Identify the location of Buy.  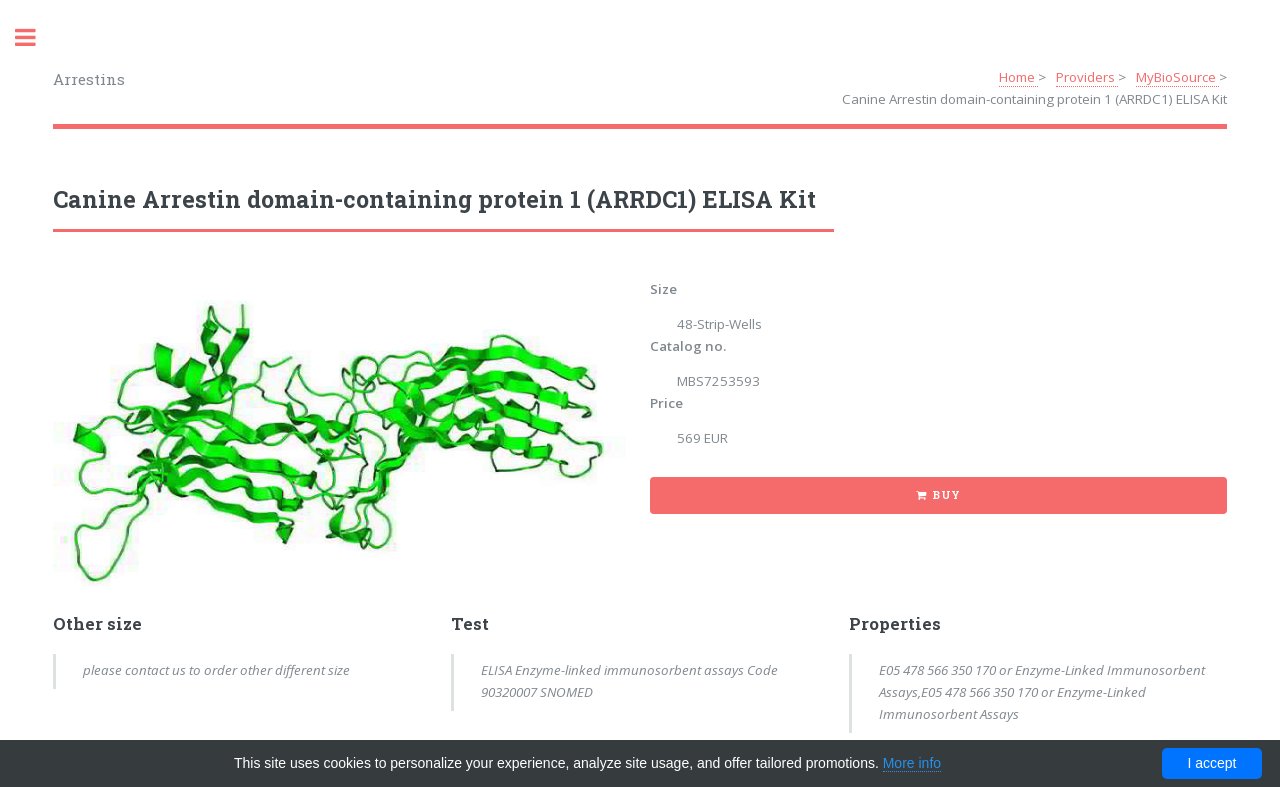
(946, 495).